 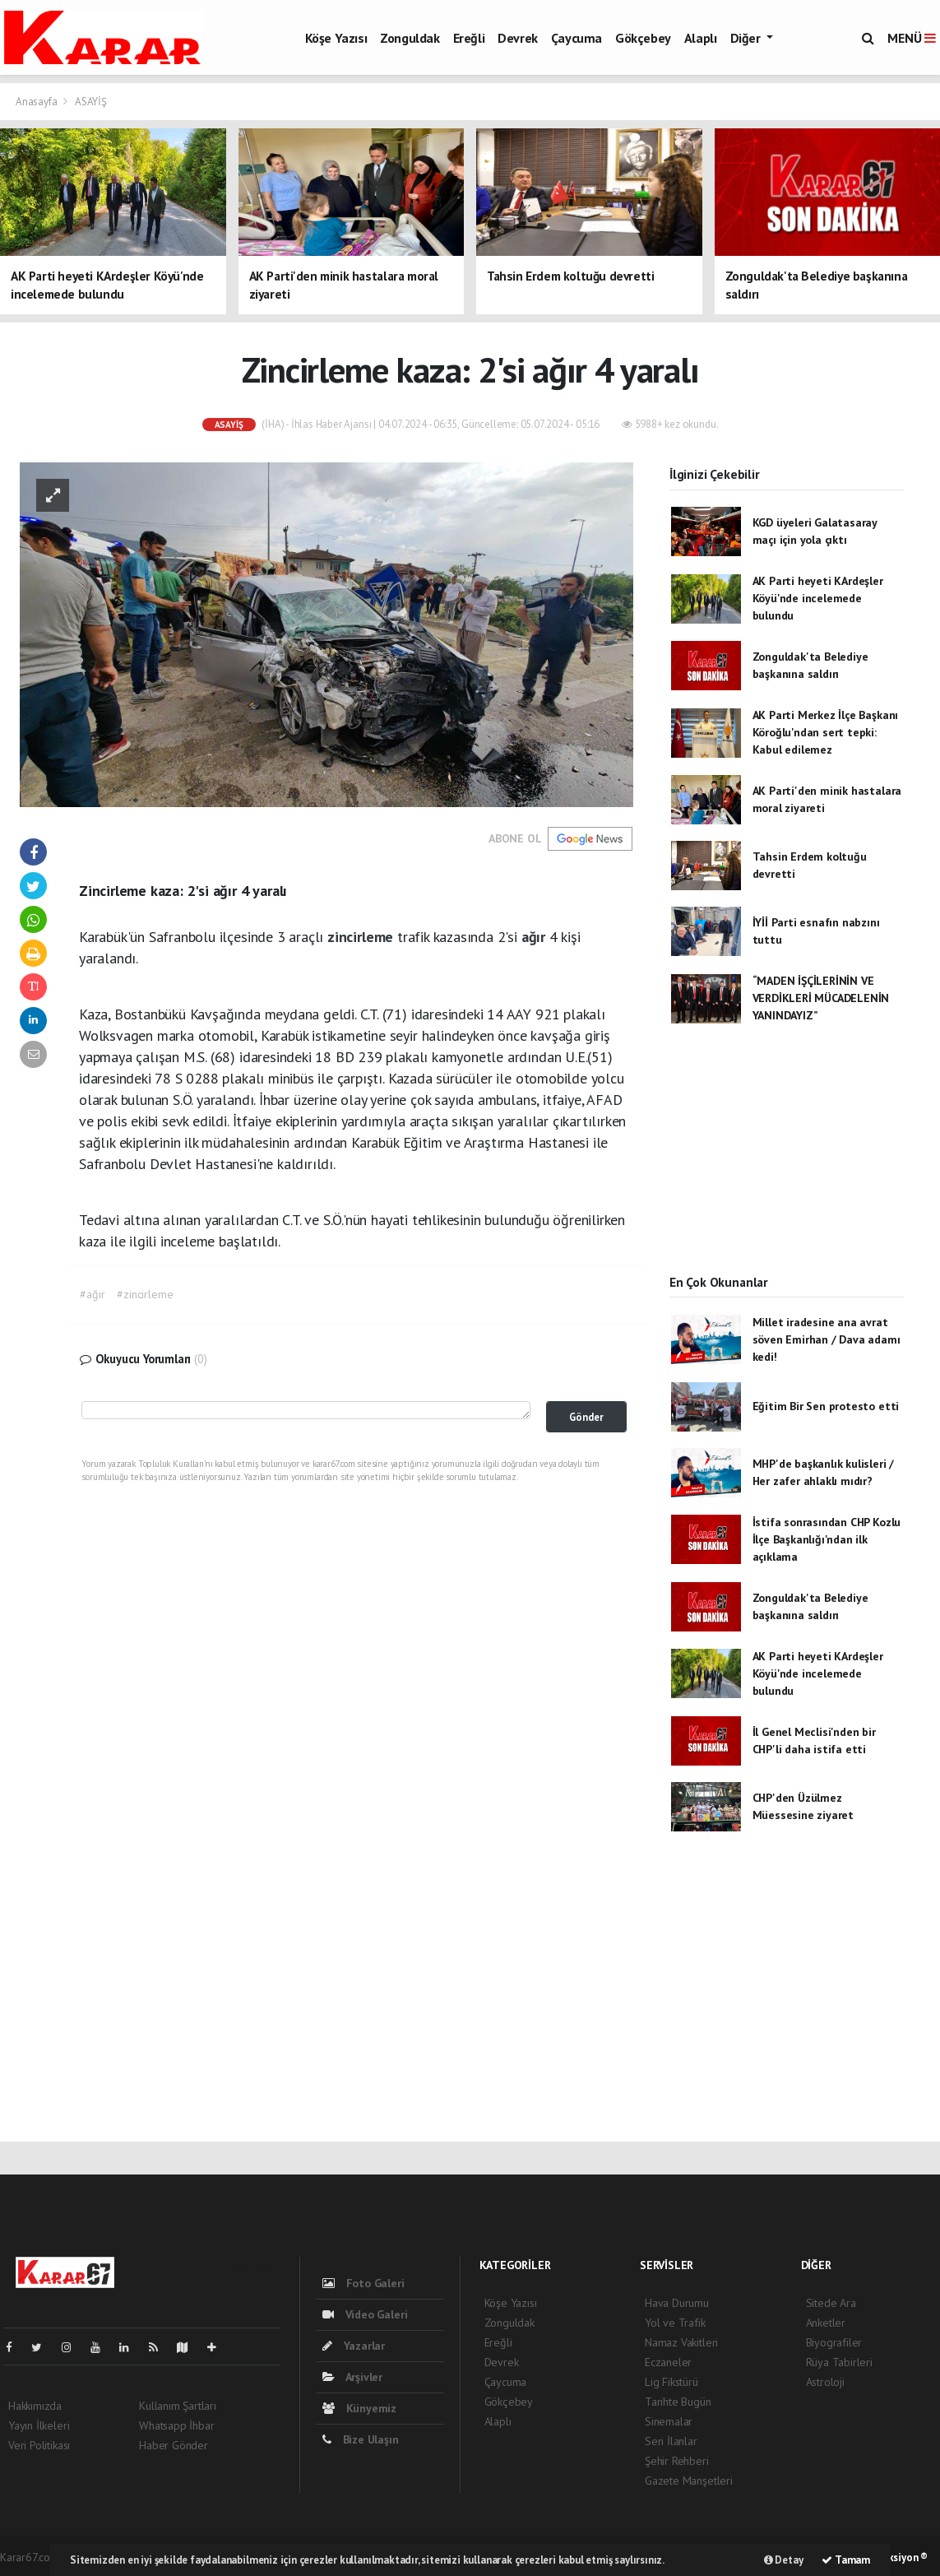 I want to click on Anketler, so click(x=825, y=2322).